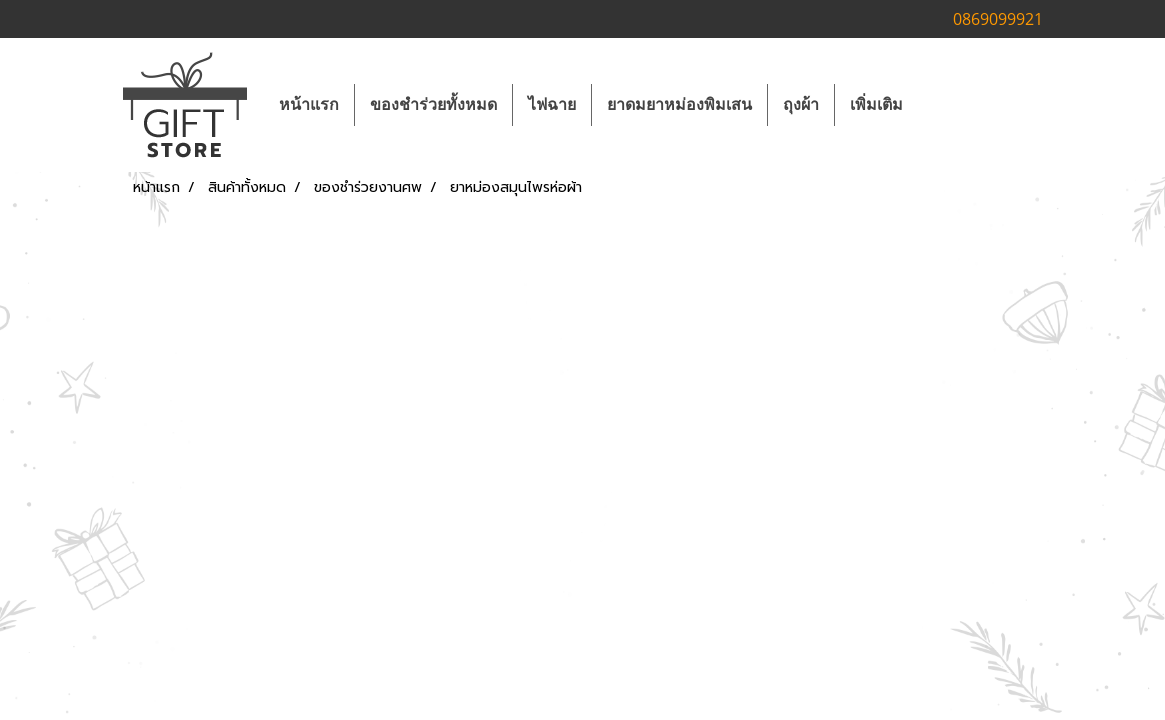 This screenshot has height=720, width=1165. I want to click on เพิ่มเติม, so click(876, 104).